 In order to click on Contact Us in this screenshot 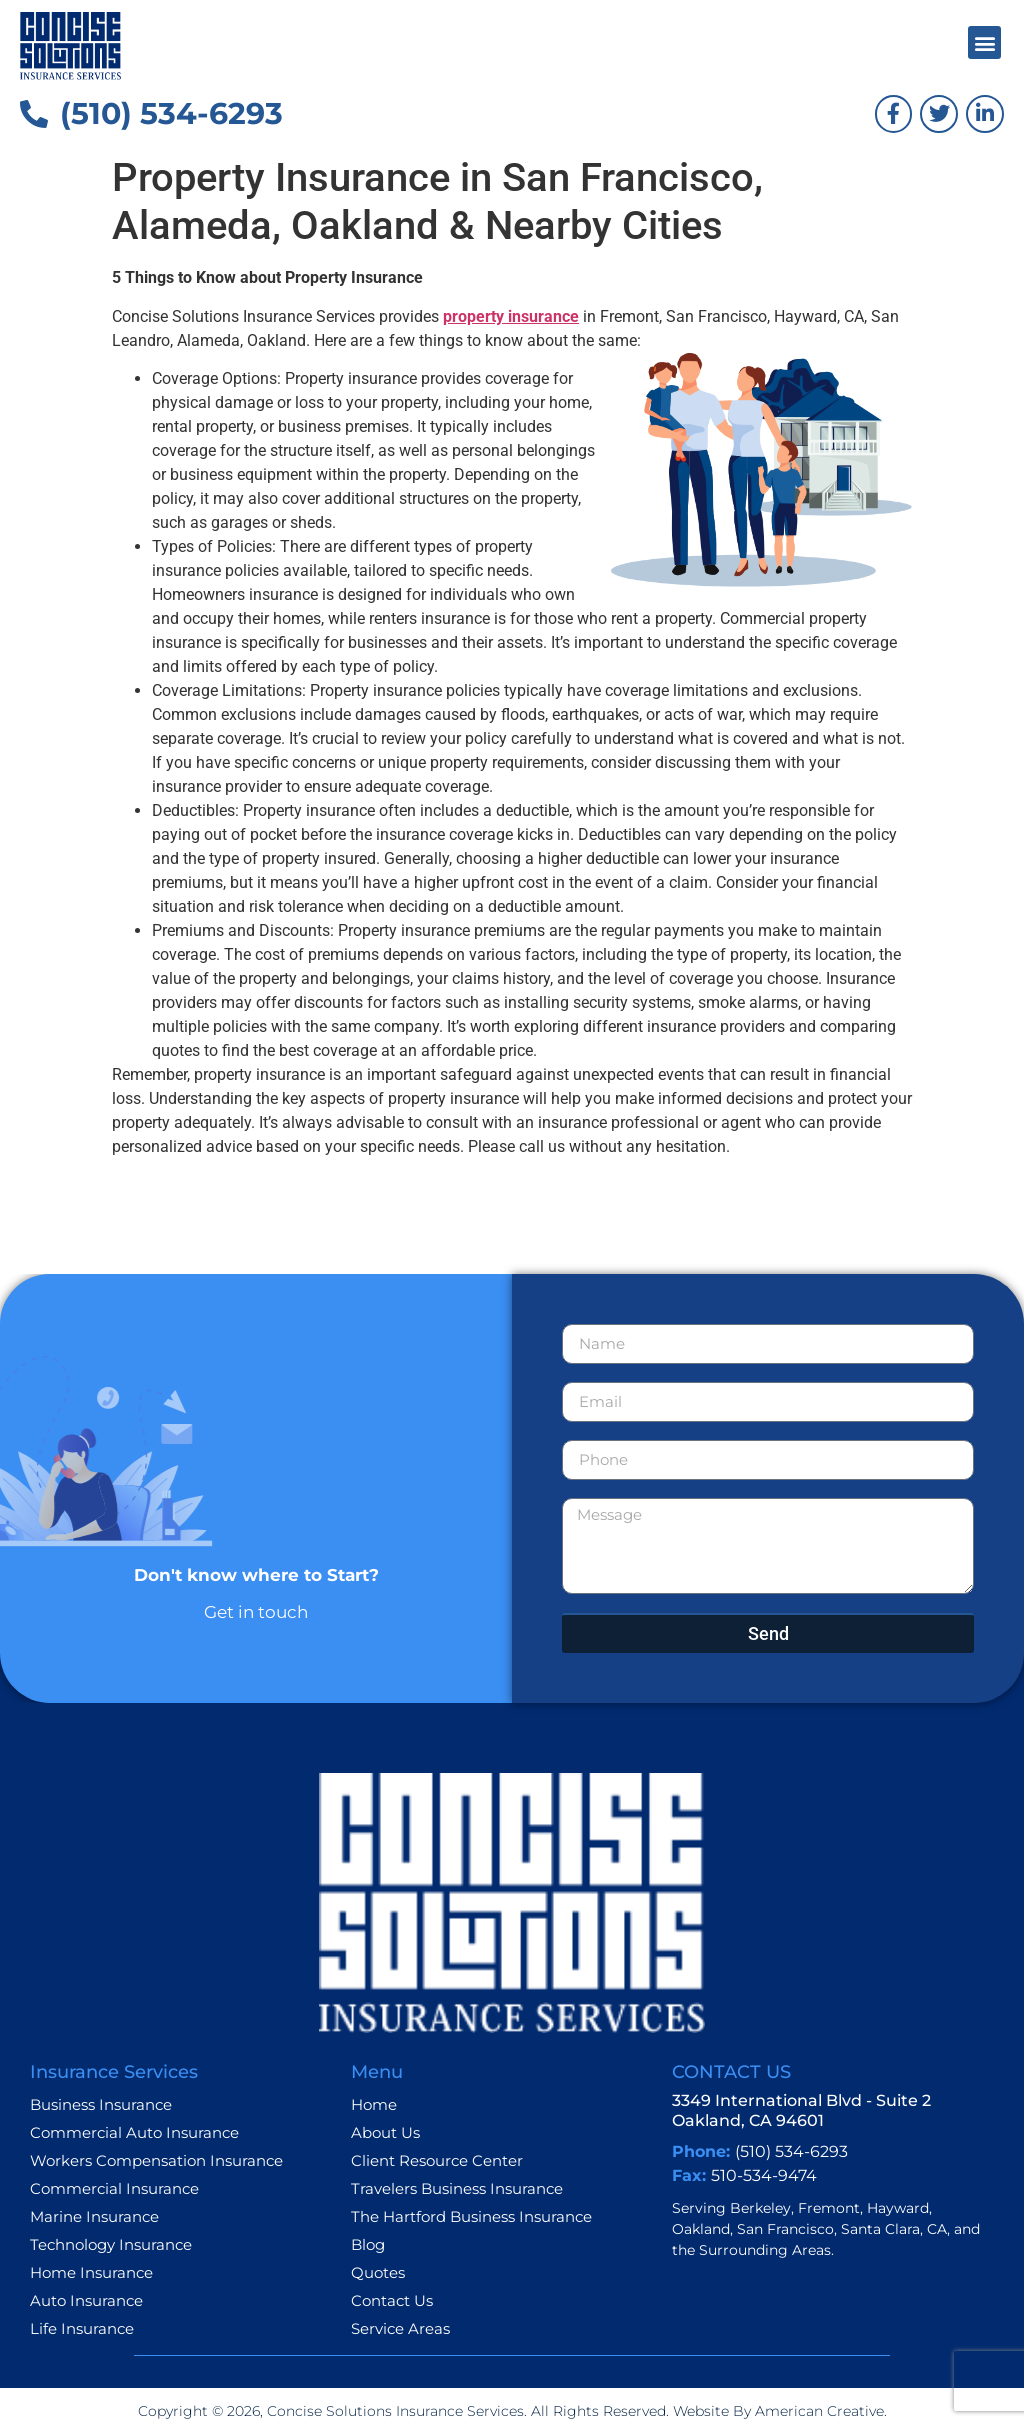, I will do `click(392, 2300)`.